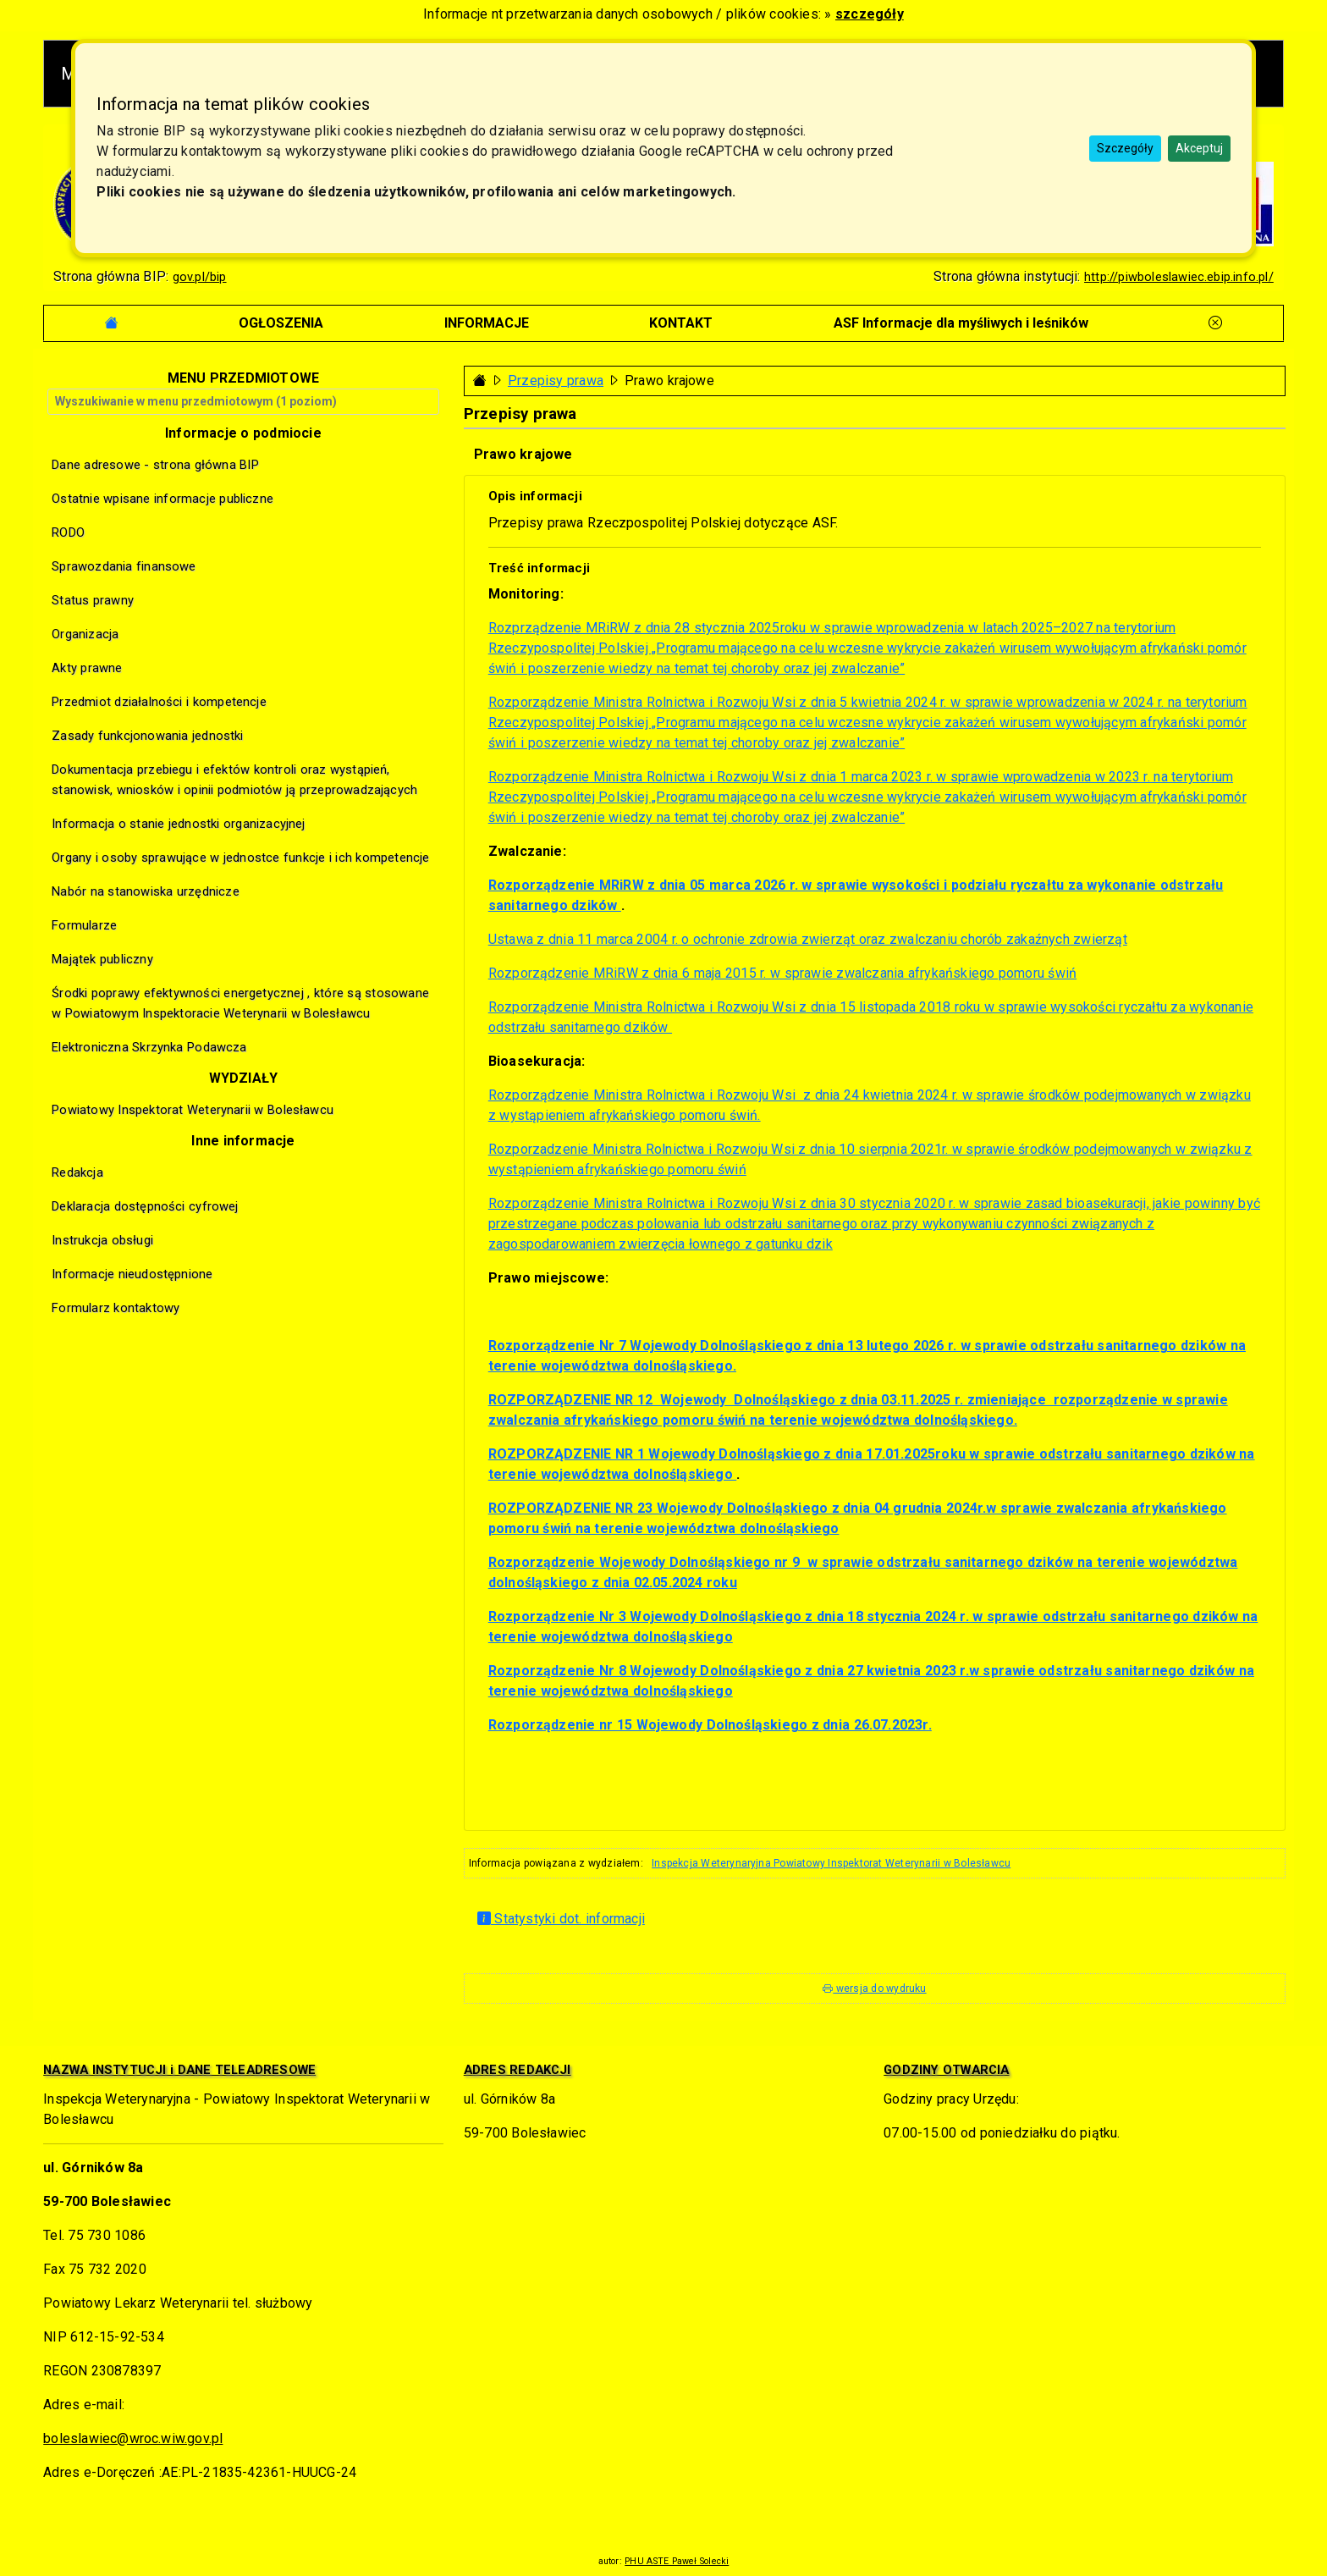 This screenshot has width=1327, height=2576. Describe the element at coordinates (561, 1919) in the screenshot. I see `Statystyki dot. informacji` at that location.